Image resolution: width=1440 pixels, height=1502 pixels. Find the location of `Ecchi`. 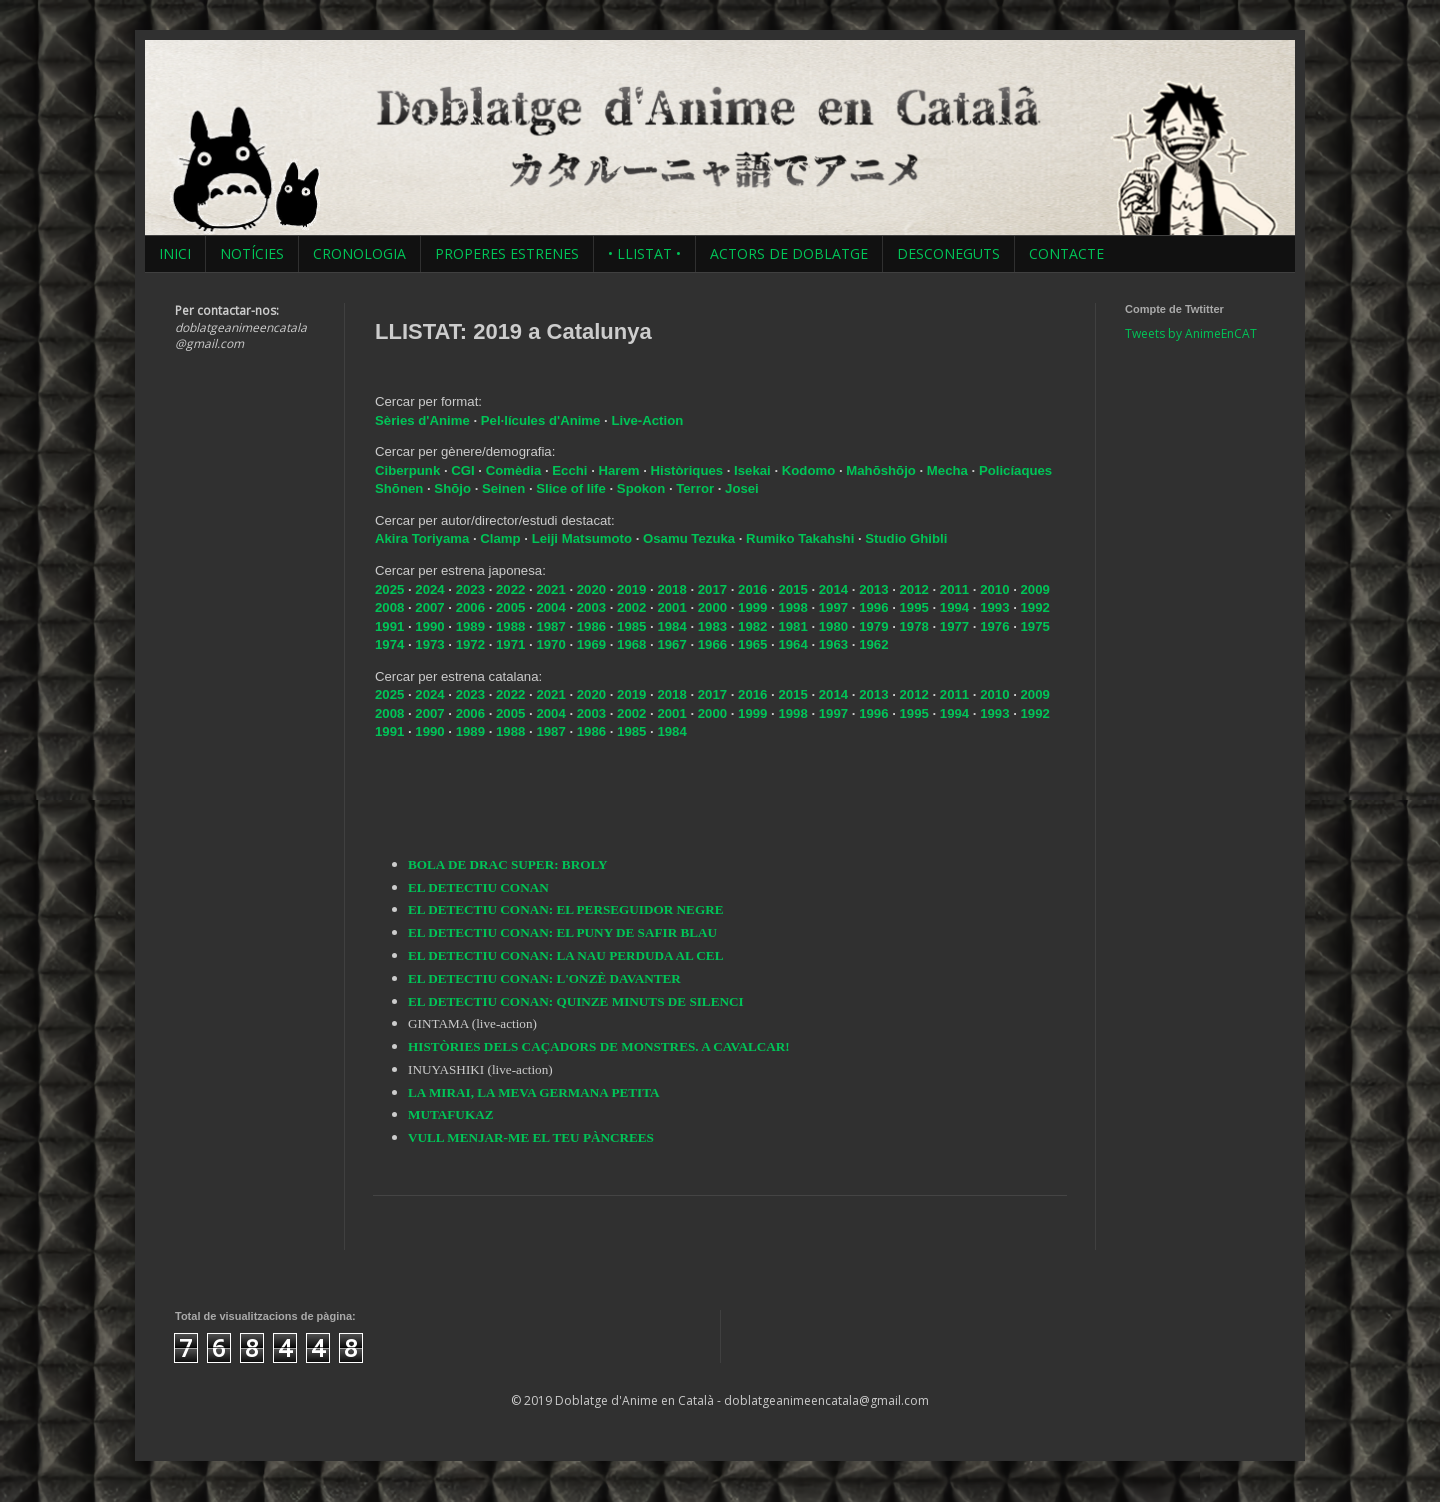

Ecchi is located at coordinates (571, 470).